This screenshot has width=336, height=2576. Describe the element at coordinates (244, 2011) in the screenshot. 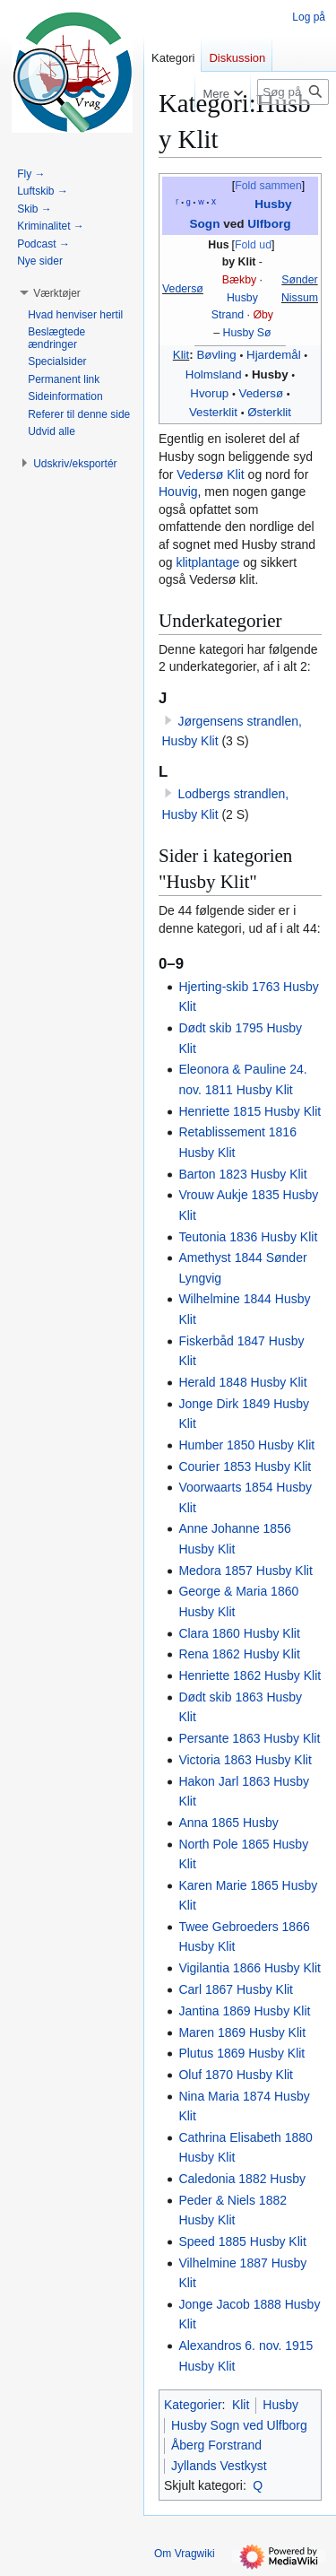

I see `Jantina 1869 Husby Klit` at that location.